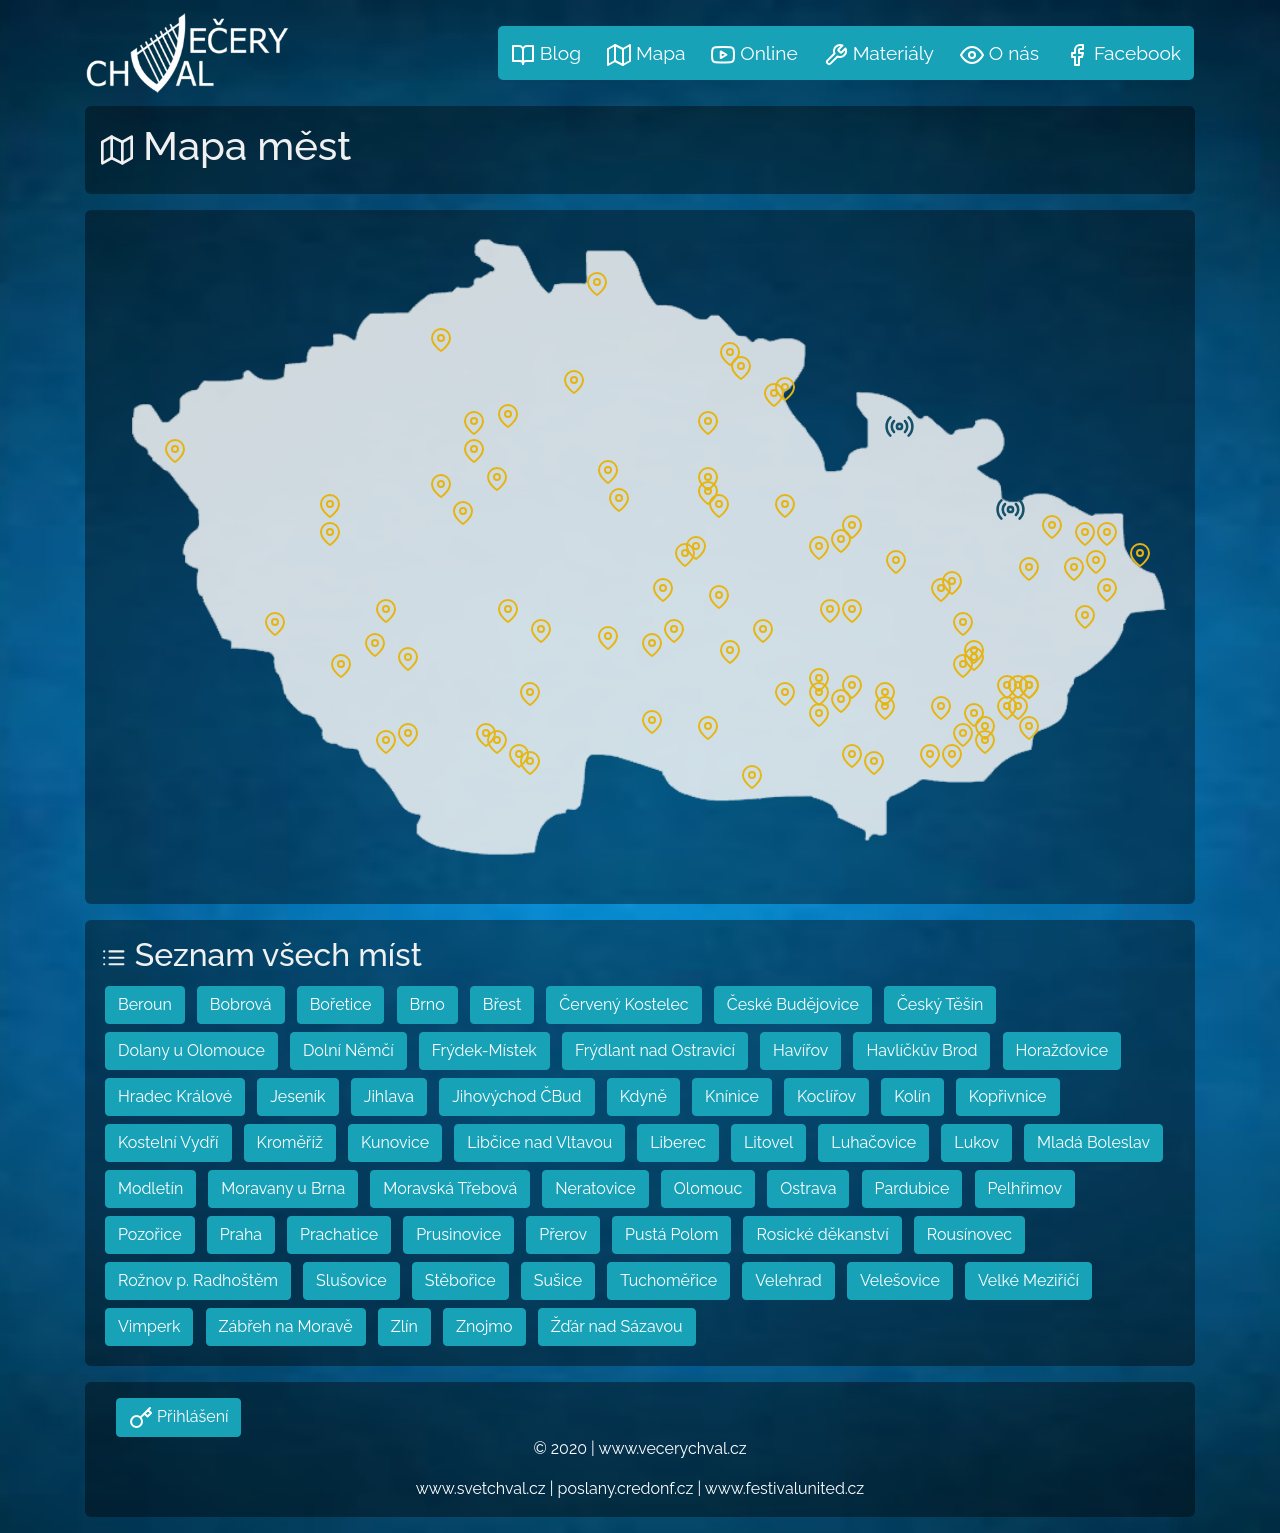 The image size is (1280, 1533). What do you see at coordinates (976, 1142) in the screenshot?
I see `Lukov` at bounding box center [976, 1142].